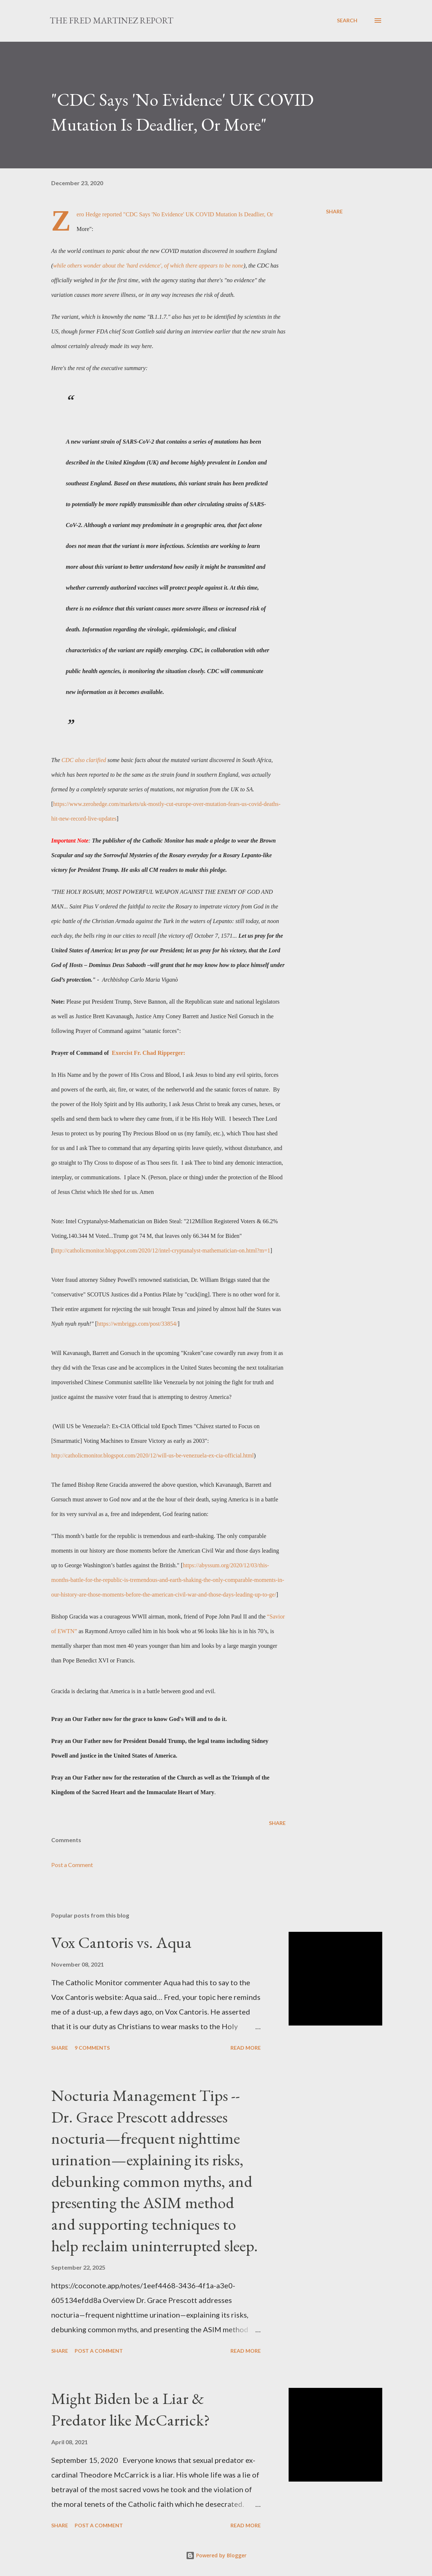 This screenshot has width=432, height=2576. What do you see at coordinates (161, 1250) in the screenshot?
I see `http://catholicmonitor.blogspot.com/2020/12/intel-cryptanalyst-mathematician-on.html?m=1` at bounding box center [161, 1250].